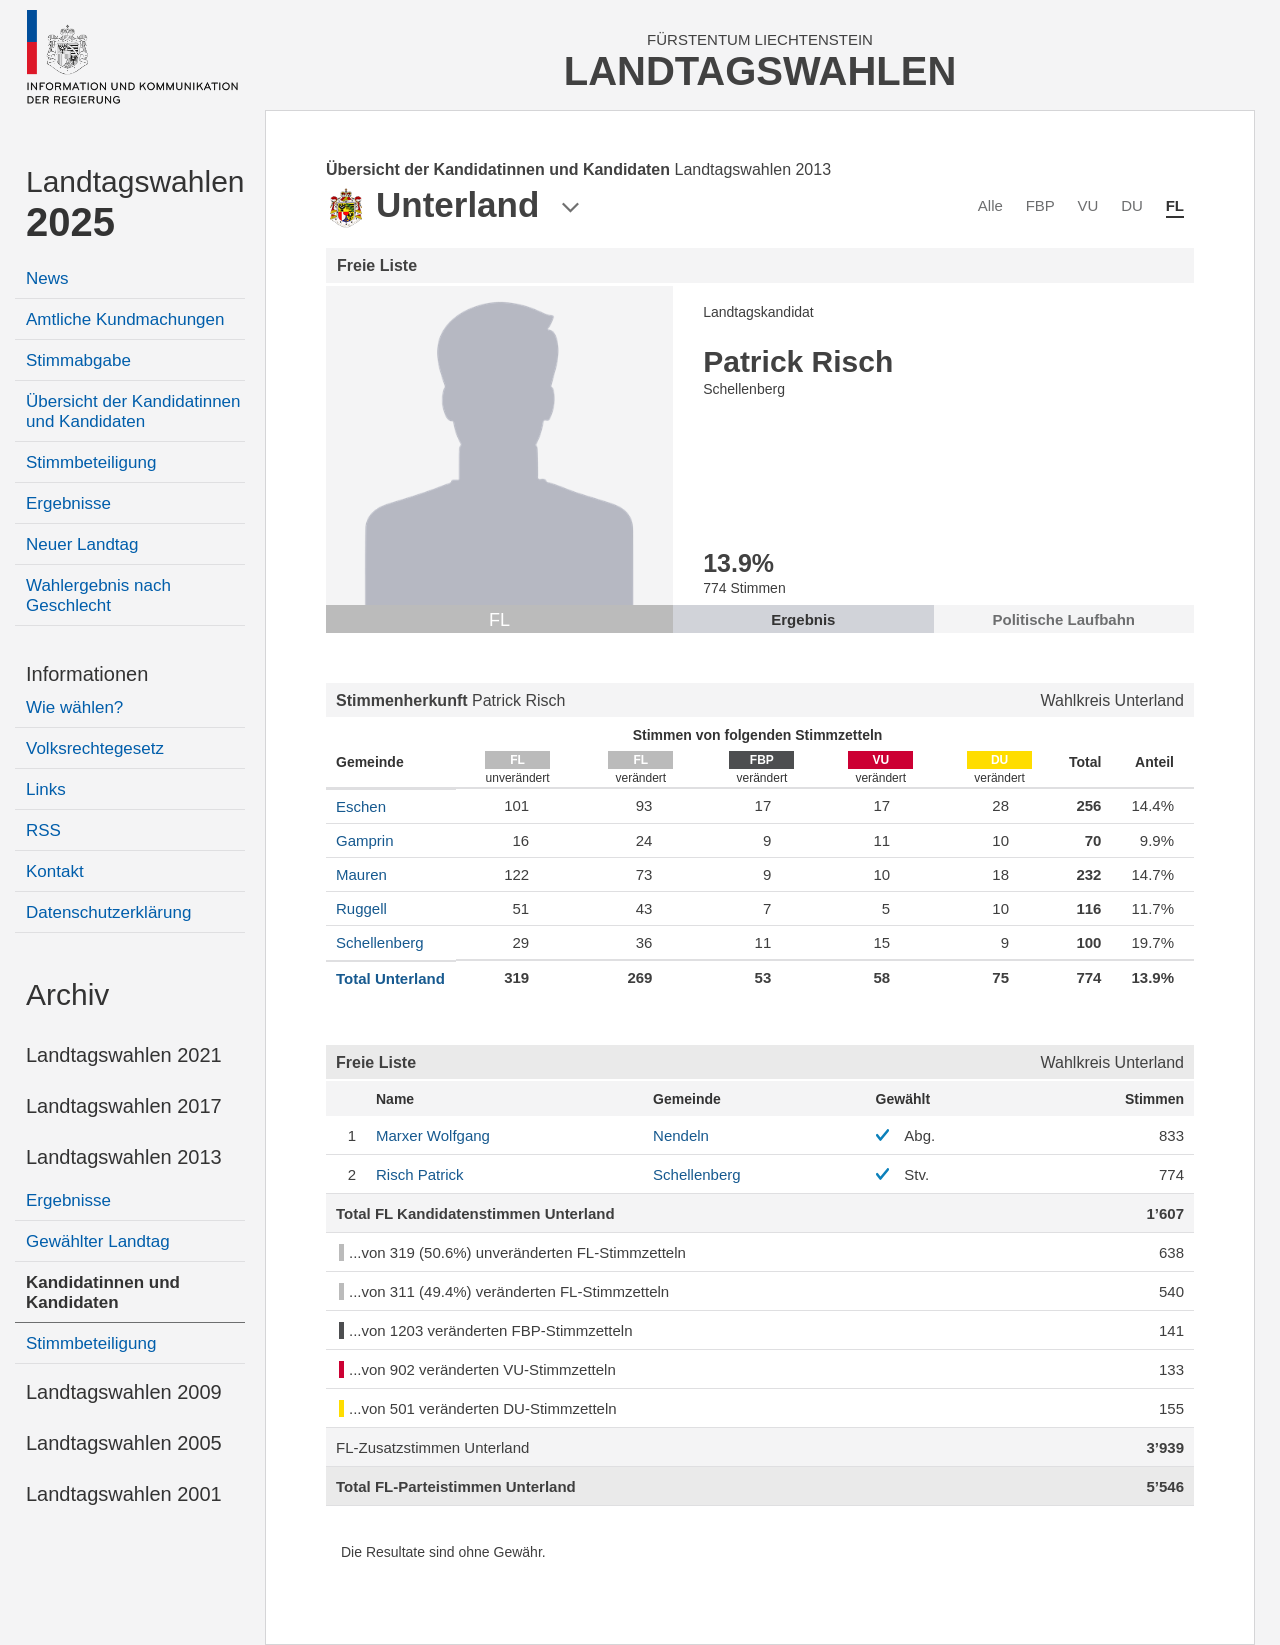  I want to click on Datenschutzerklärung, so click(108, 912).